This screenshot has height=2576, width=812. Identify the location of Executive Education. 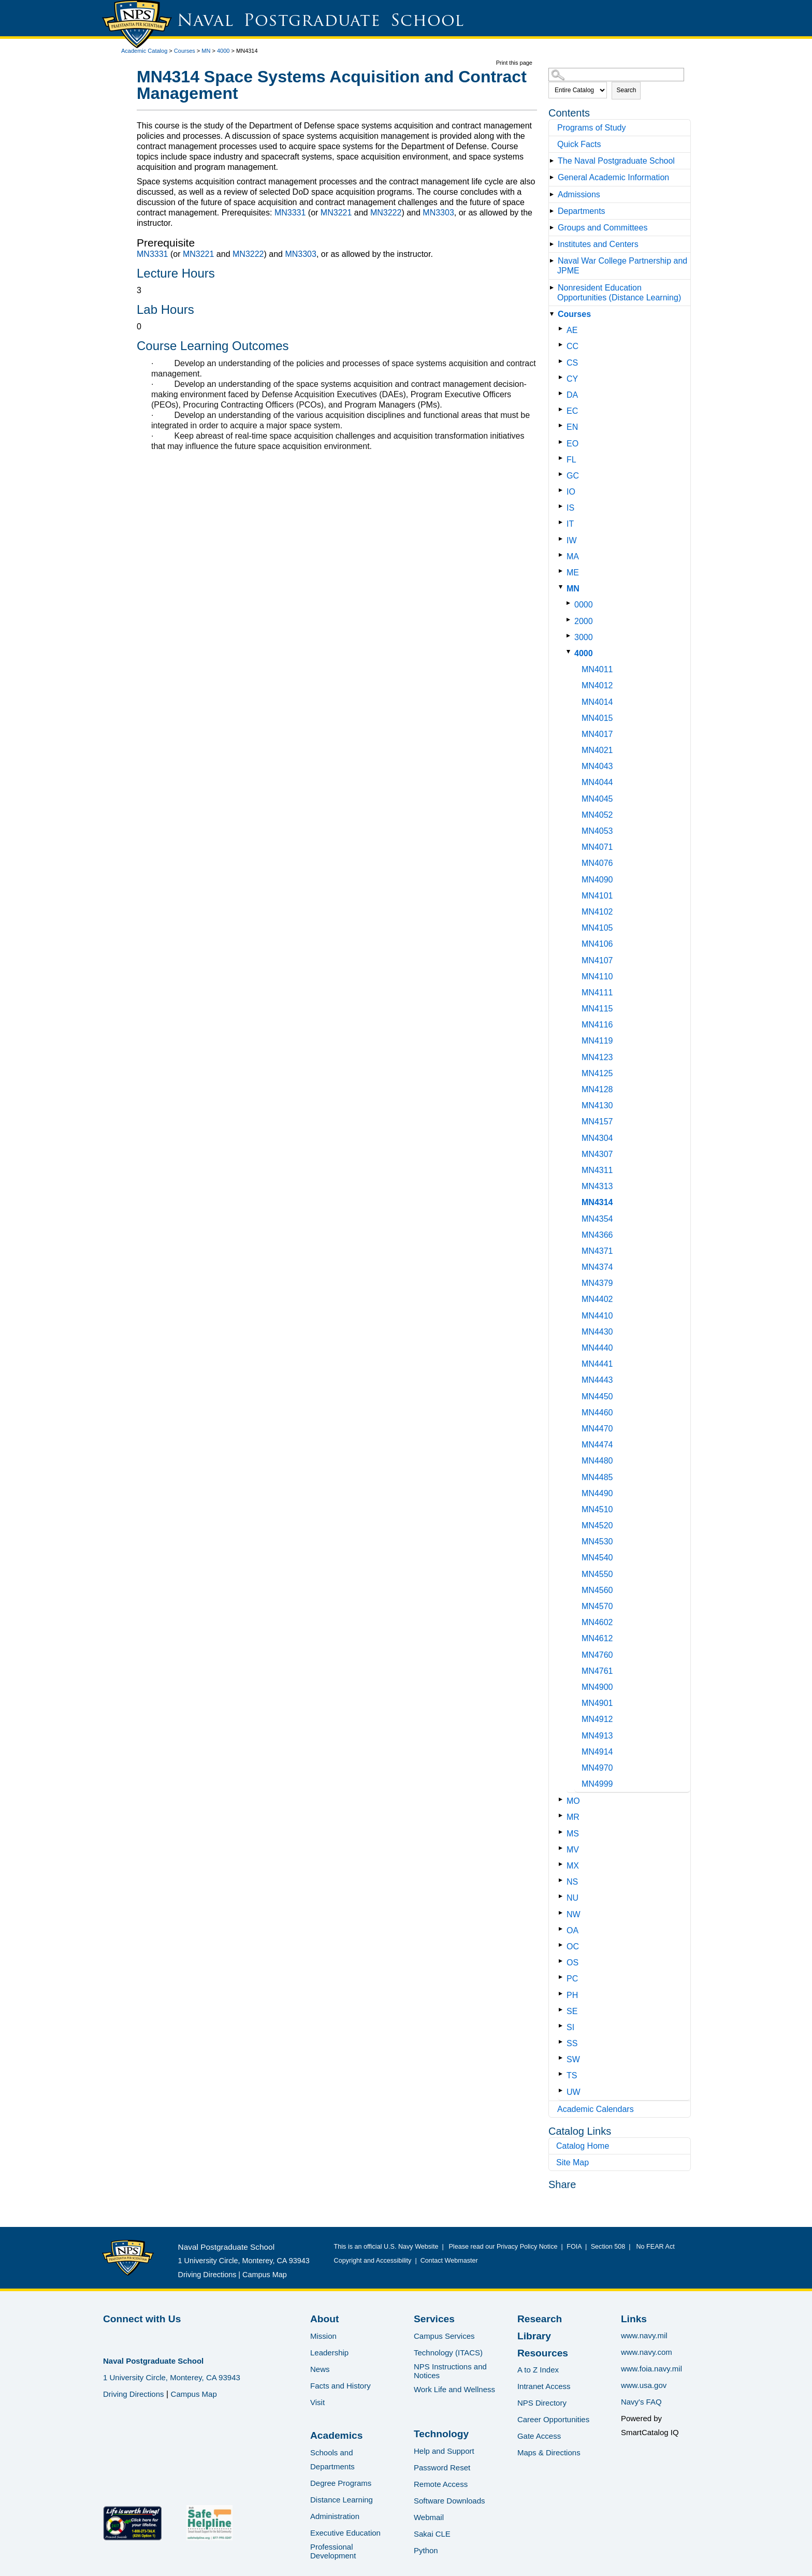
(345, 2532).